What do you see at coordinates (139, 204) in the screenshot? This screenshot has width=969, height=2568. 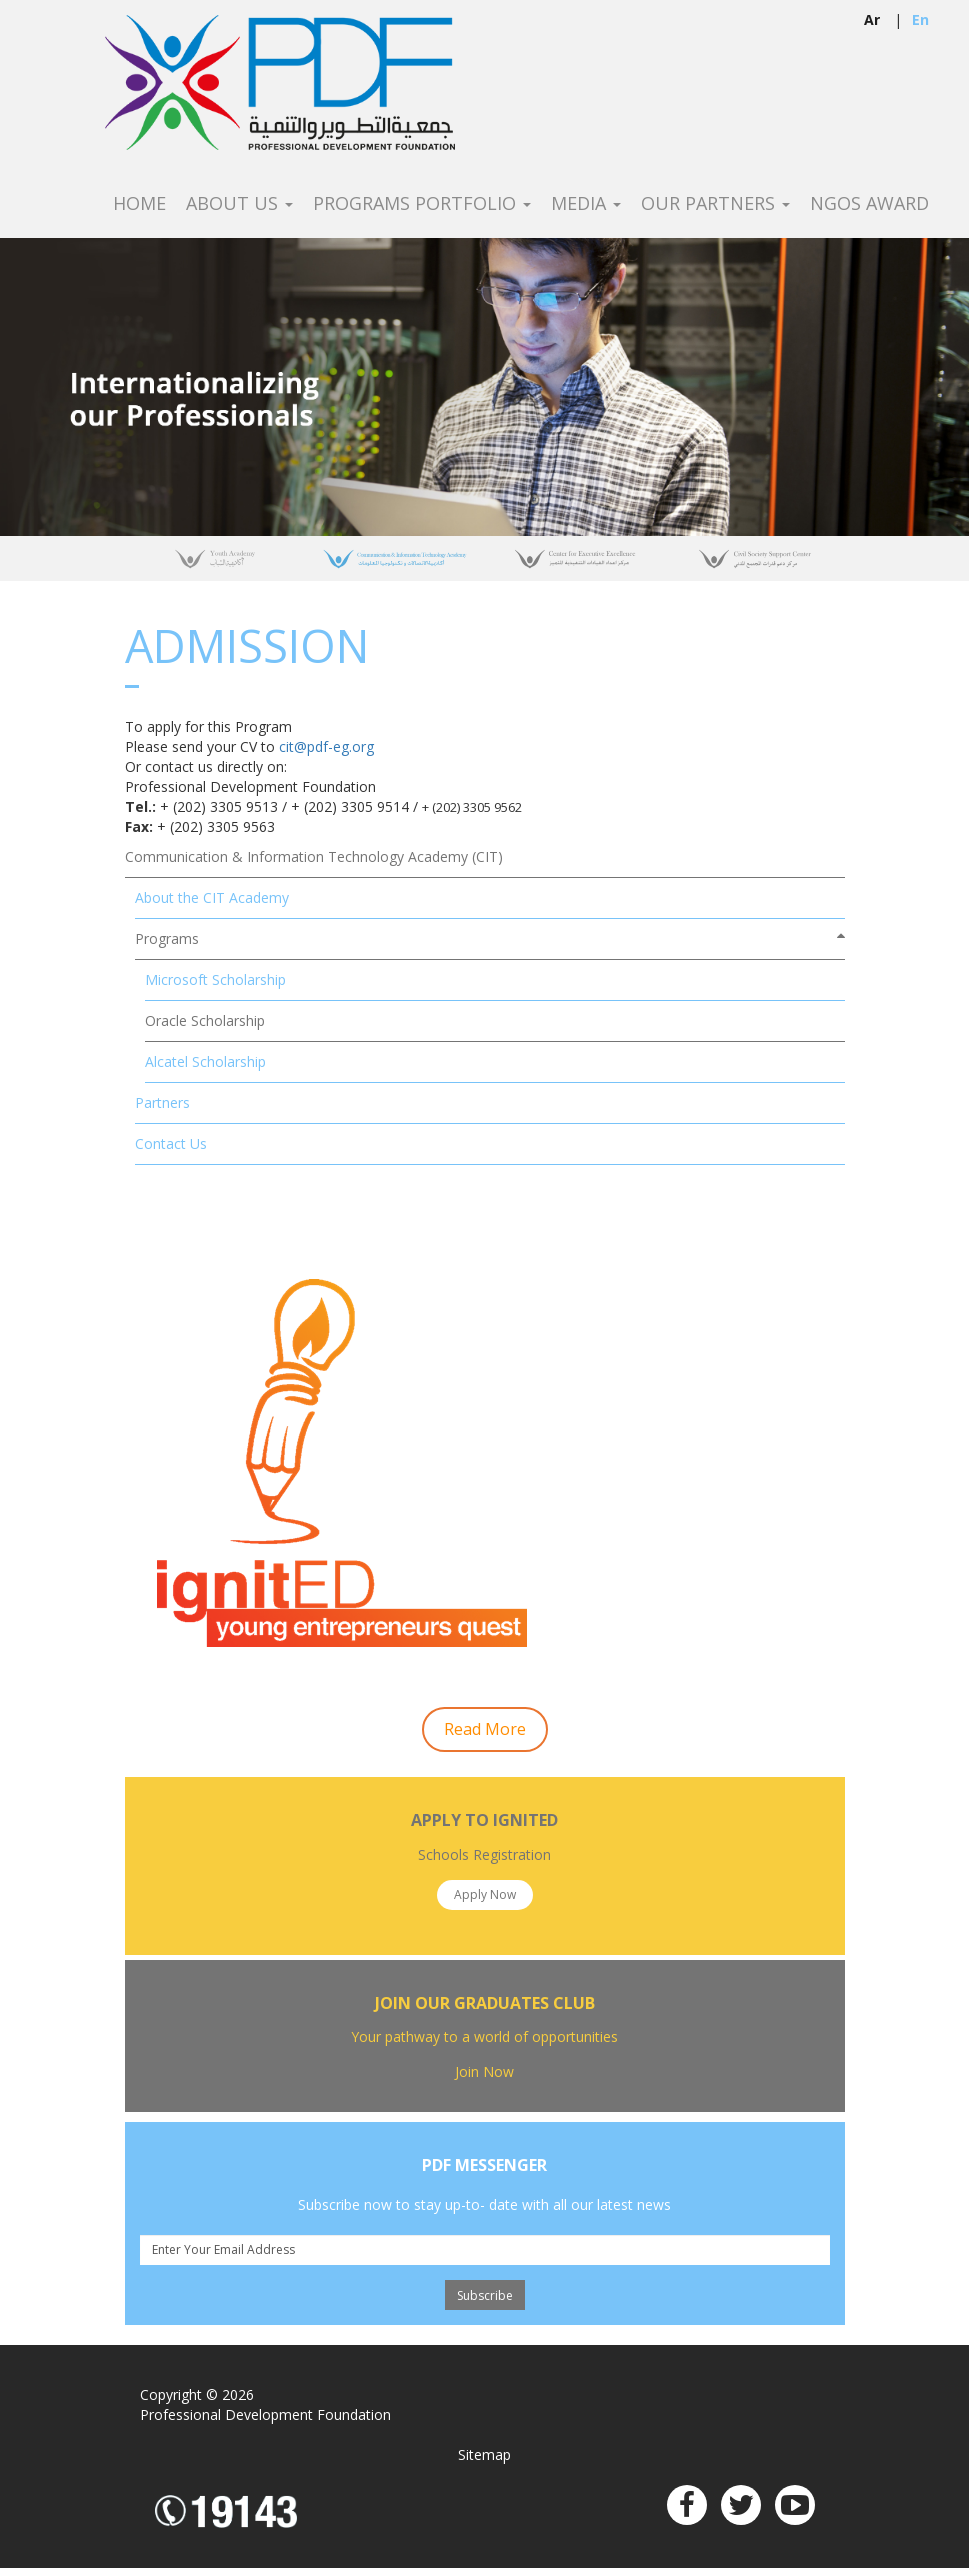 I see `Home` at bounding box center [139, 204].